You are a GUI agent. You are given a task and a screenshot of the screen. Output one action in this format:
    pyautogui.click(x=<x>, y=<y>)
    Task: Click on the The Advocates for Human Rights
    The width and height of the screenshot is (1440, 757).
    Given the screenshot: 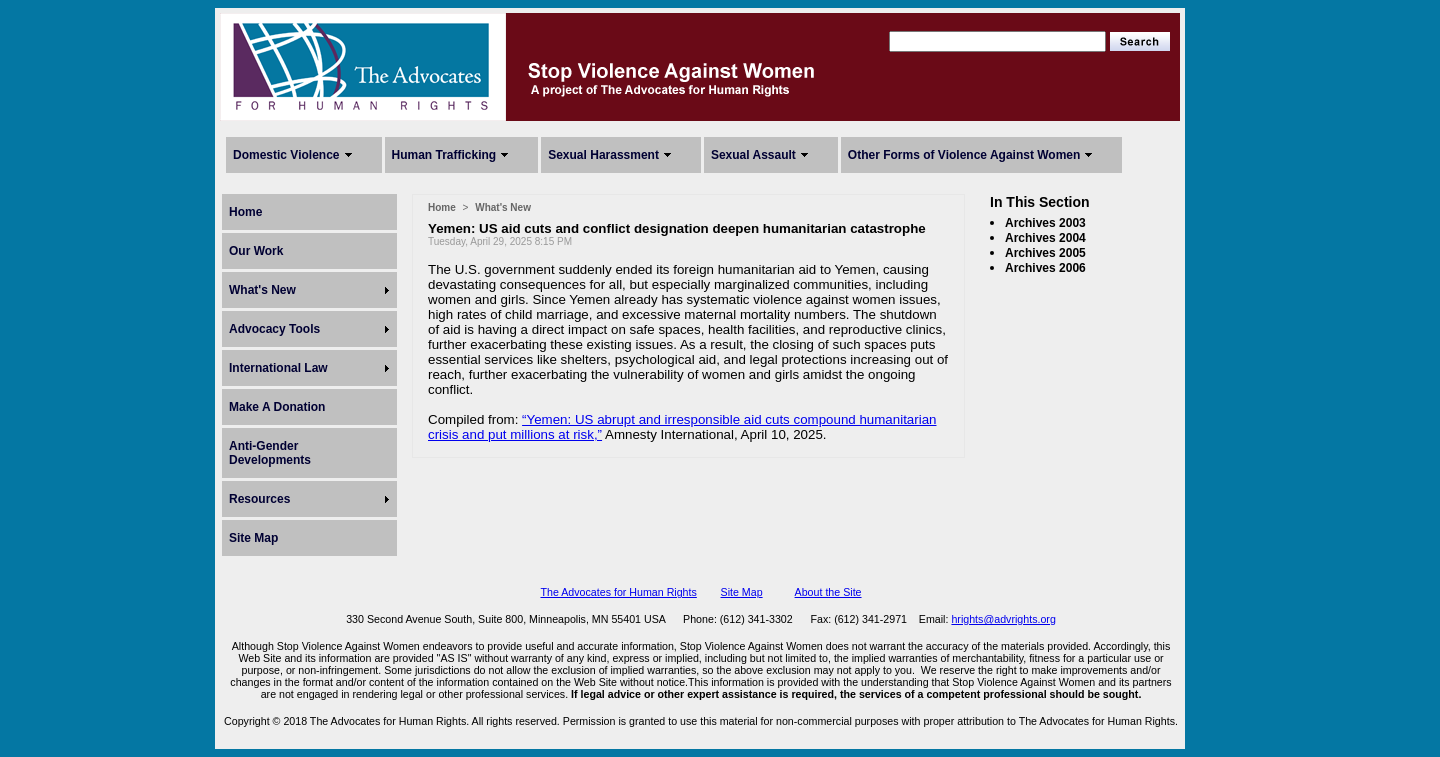 What is the action you would take?
    pyautogui.click(x=618, y=592)
    